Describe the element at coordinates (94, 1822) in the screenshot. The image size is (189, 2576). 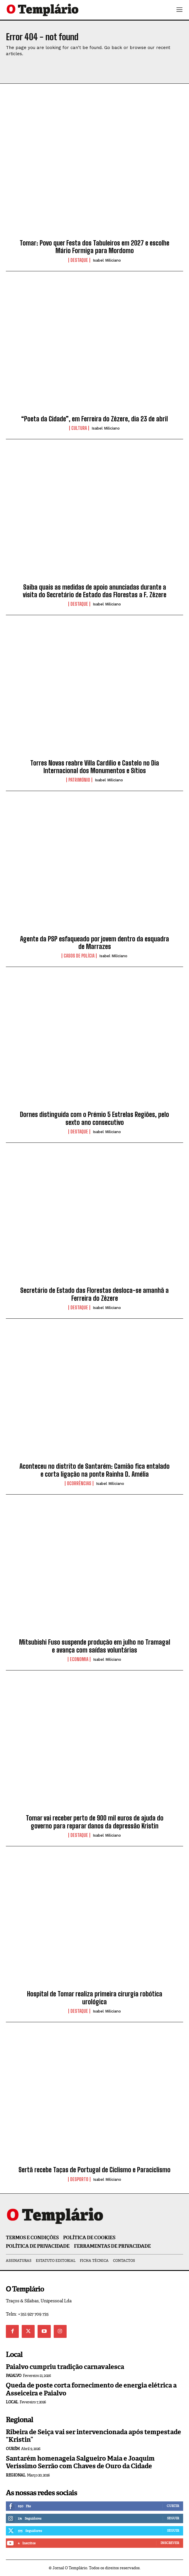
I see `Tomar vai receber perto de 900 mil euros de ajuda do governo para reparar danos da depressão Kristin` at that location.